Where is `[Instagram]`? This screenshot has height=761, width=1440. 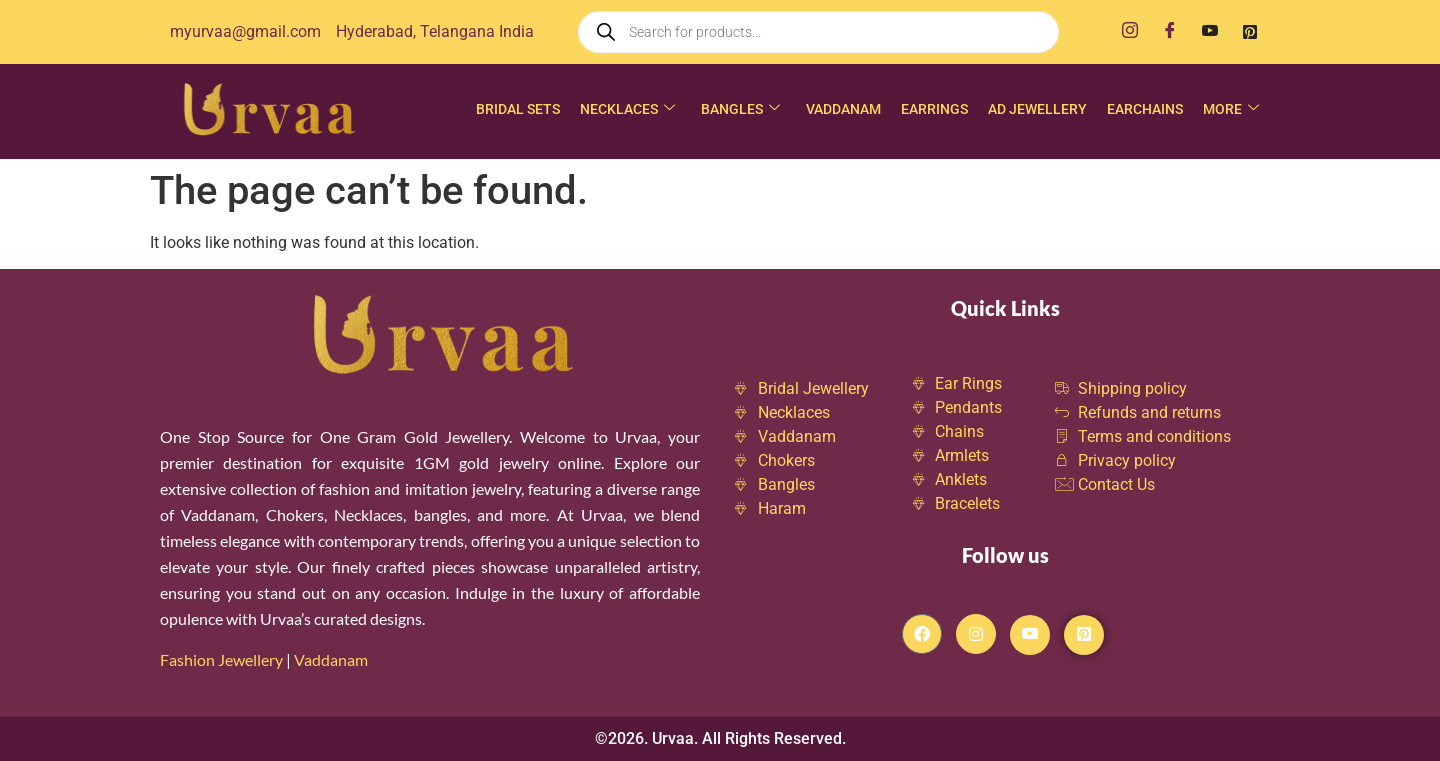
[Instagram] is located at coordinates (1130, 32).